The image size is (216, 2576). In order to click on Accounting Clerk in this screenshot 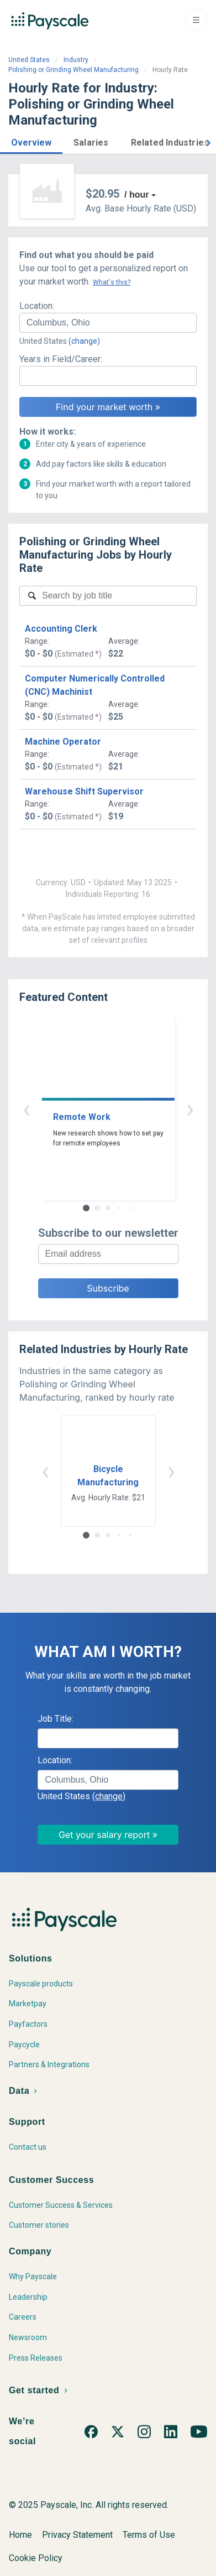, I will do `click(61, 628)`.